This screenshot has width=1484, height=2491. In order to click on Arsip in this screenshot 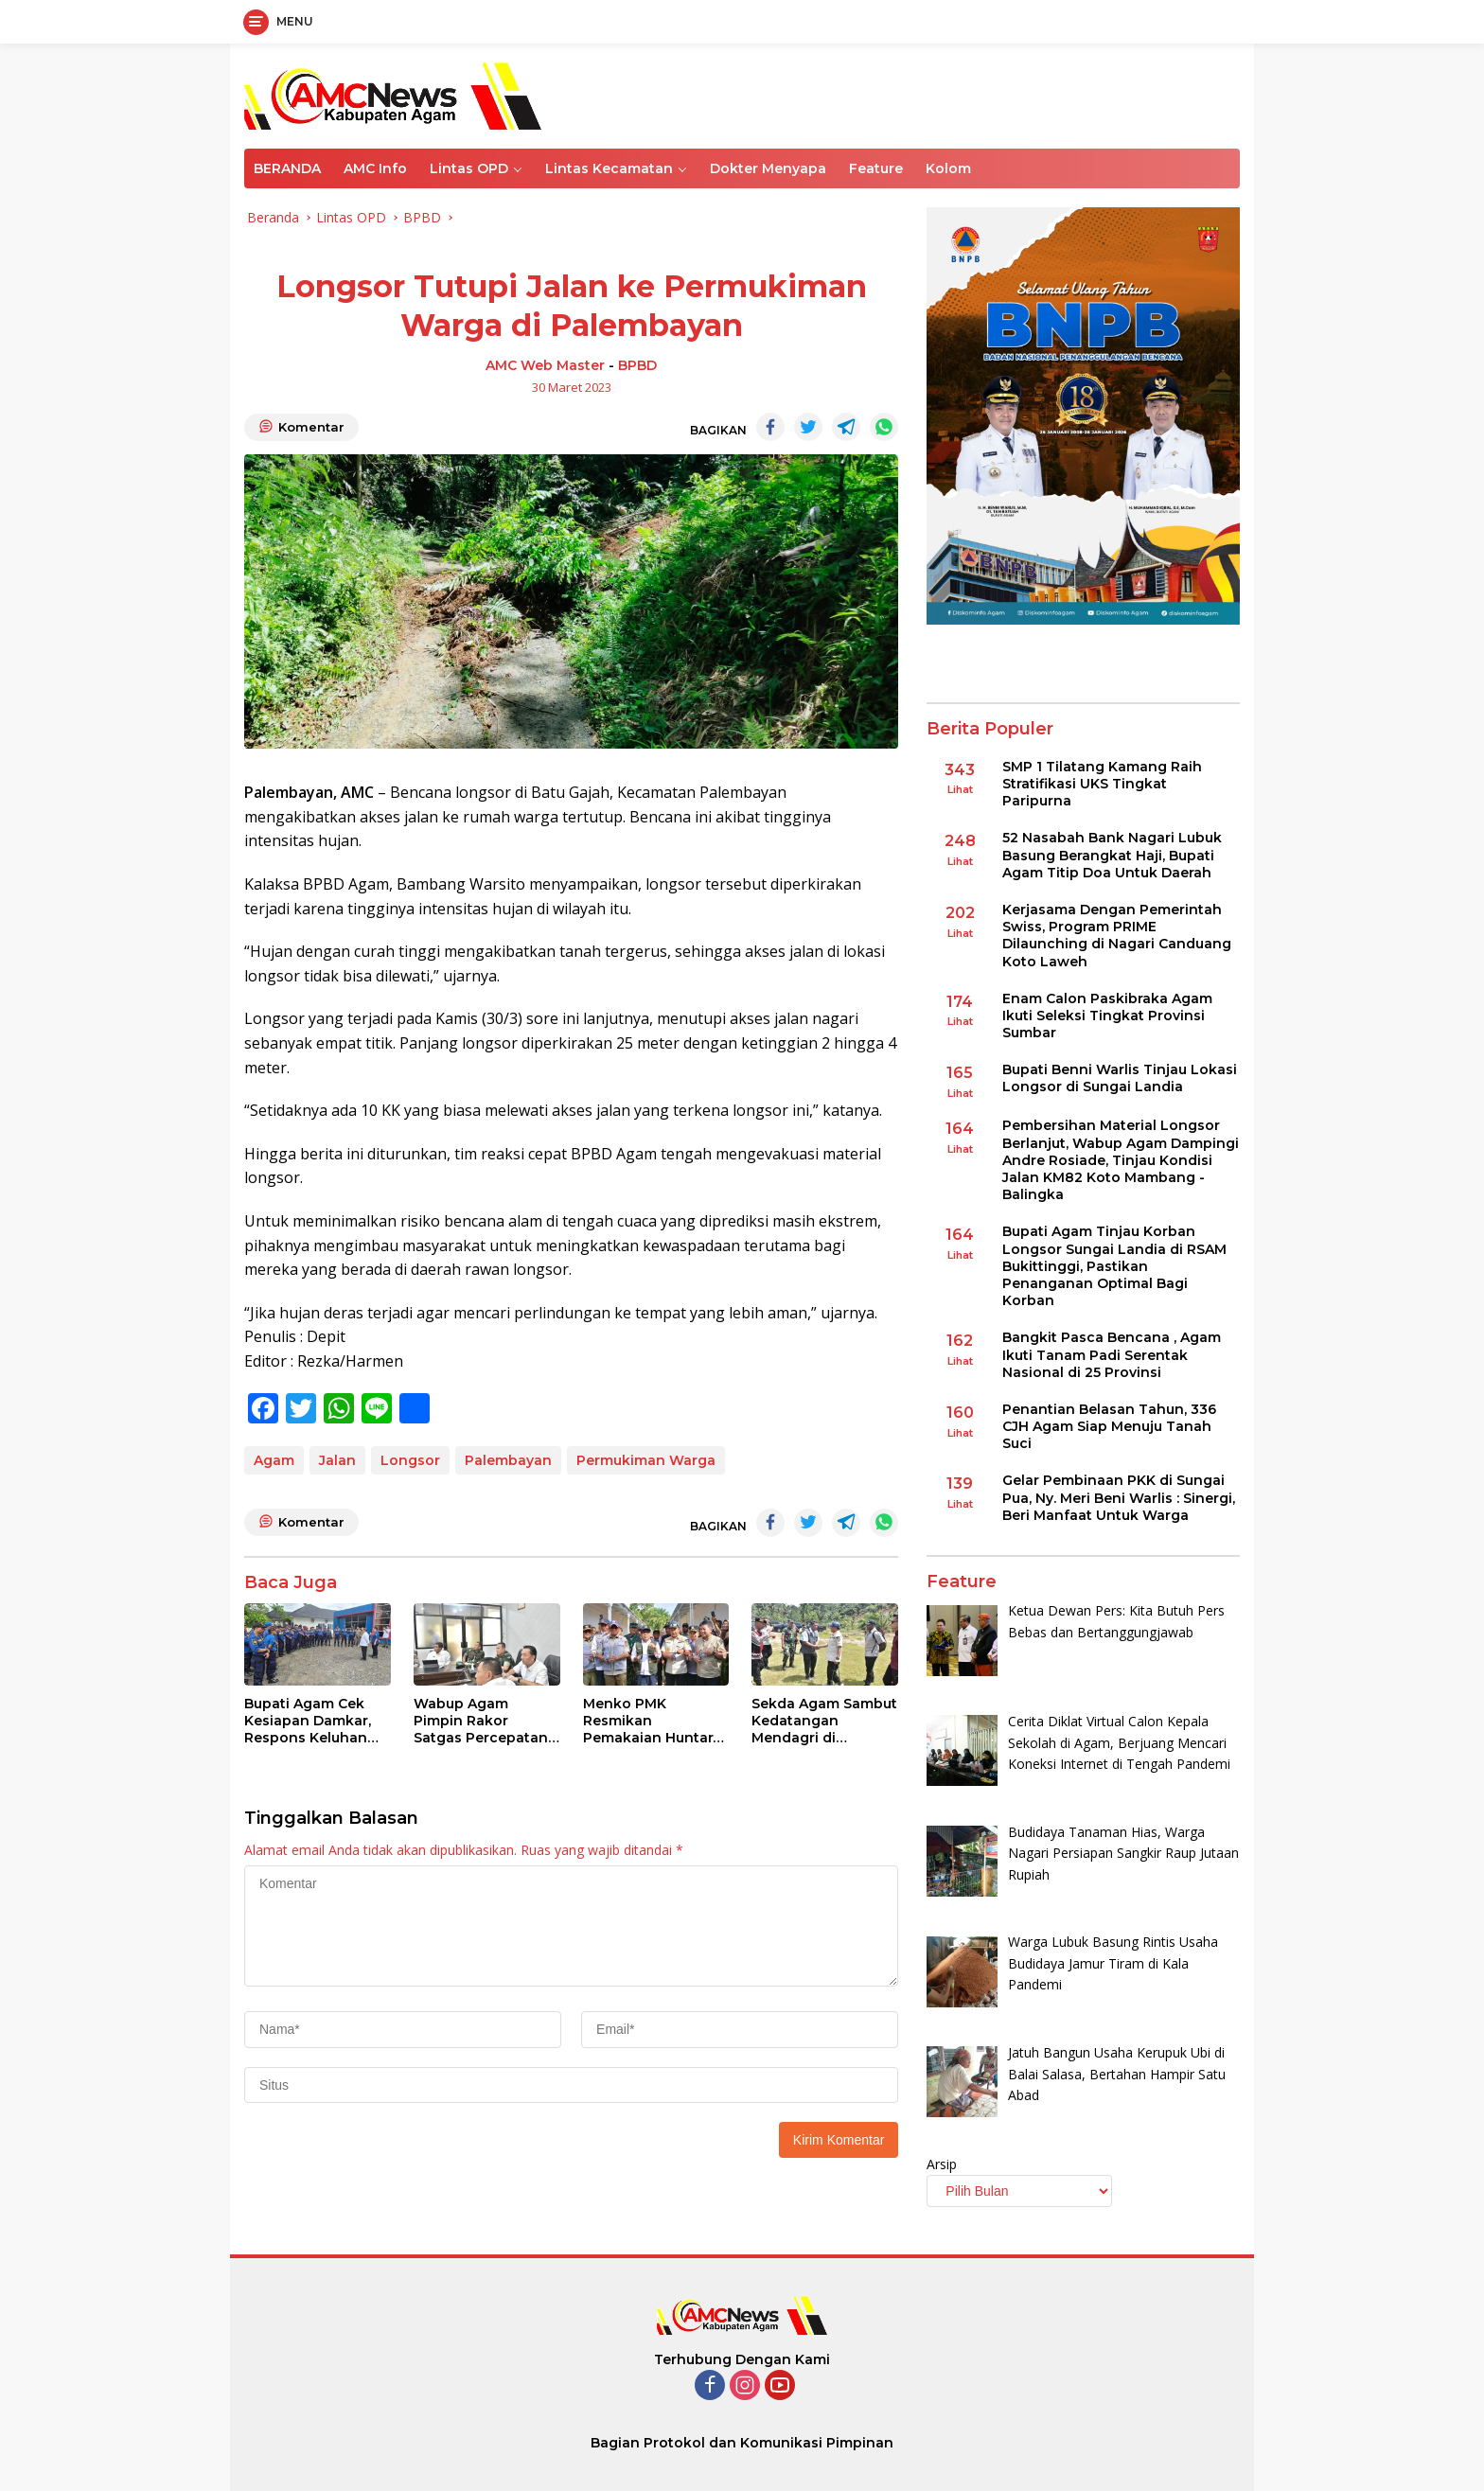, I will do `click(942, 2164)`.